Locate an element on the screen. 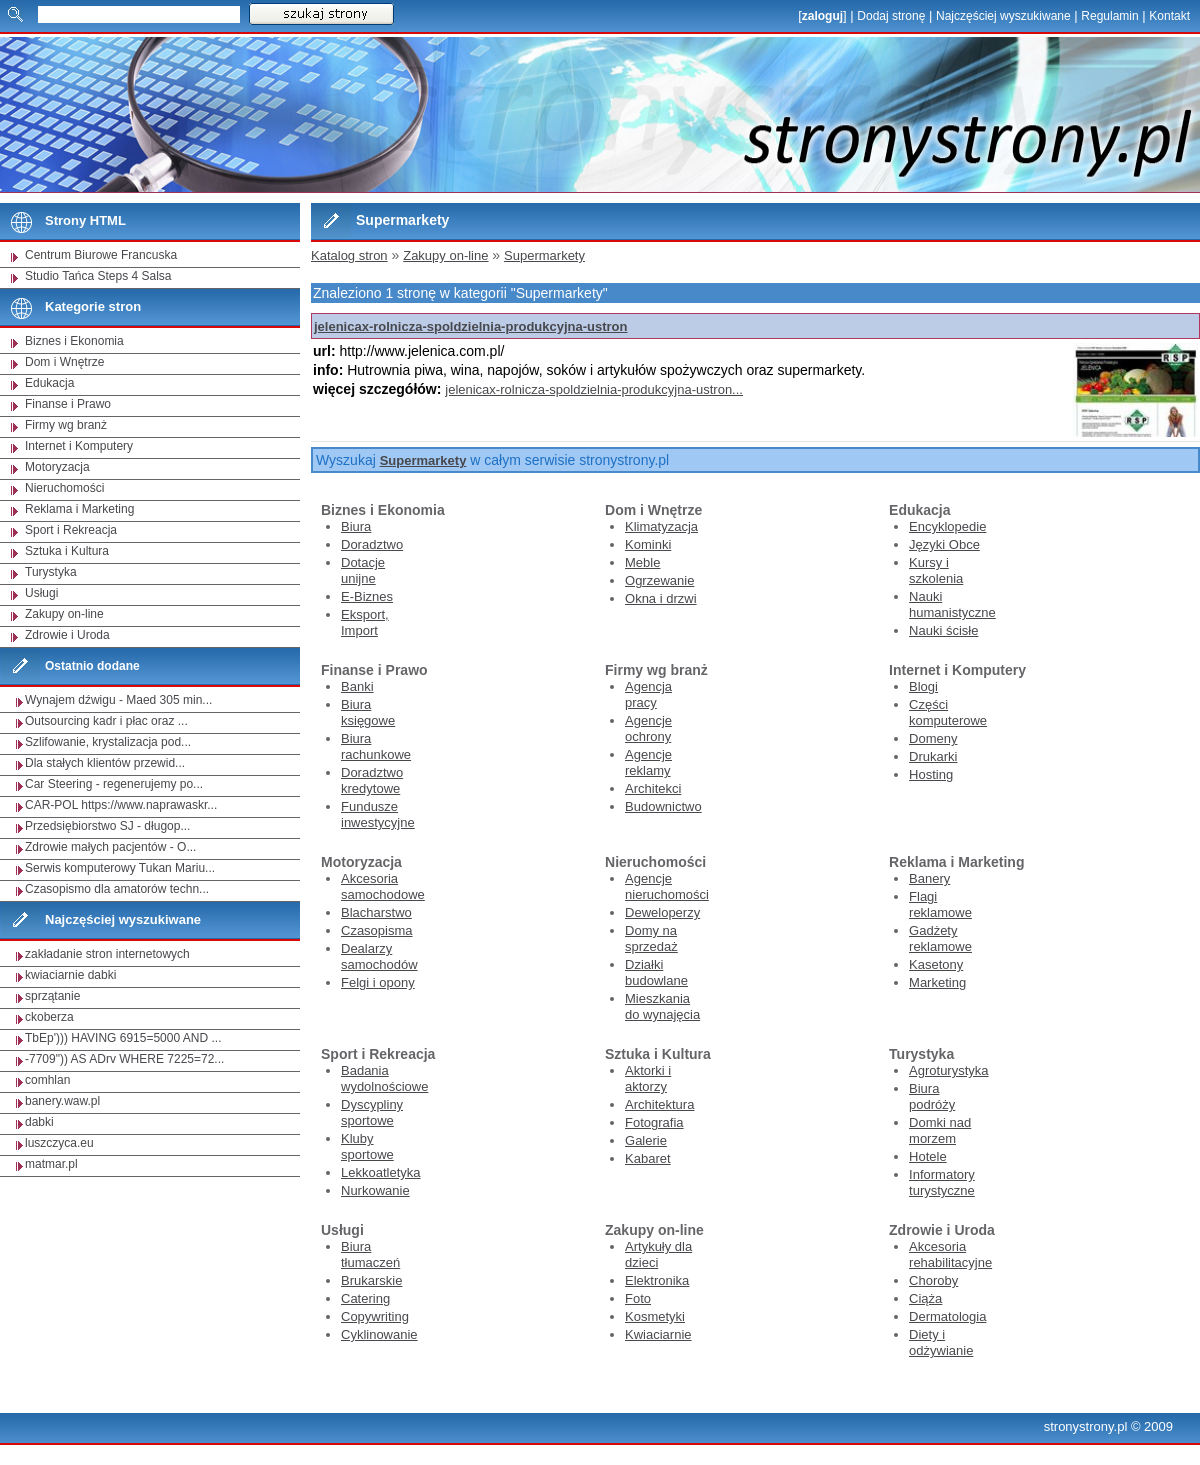 Image resolution: width=1200 pixels, height=1465 pixels. Agencje ochrony is located at coordinates (648, 728).